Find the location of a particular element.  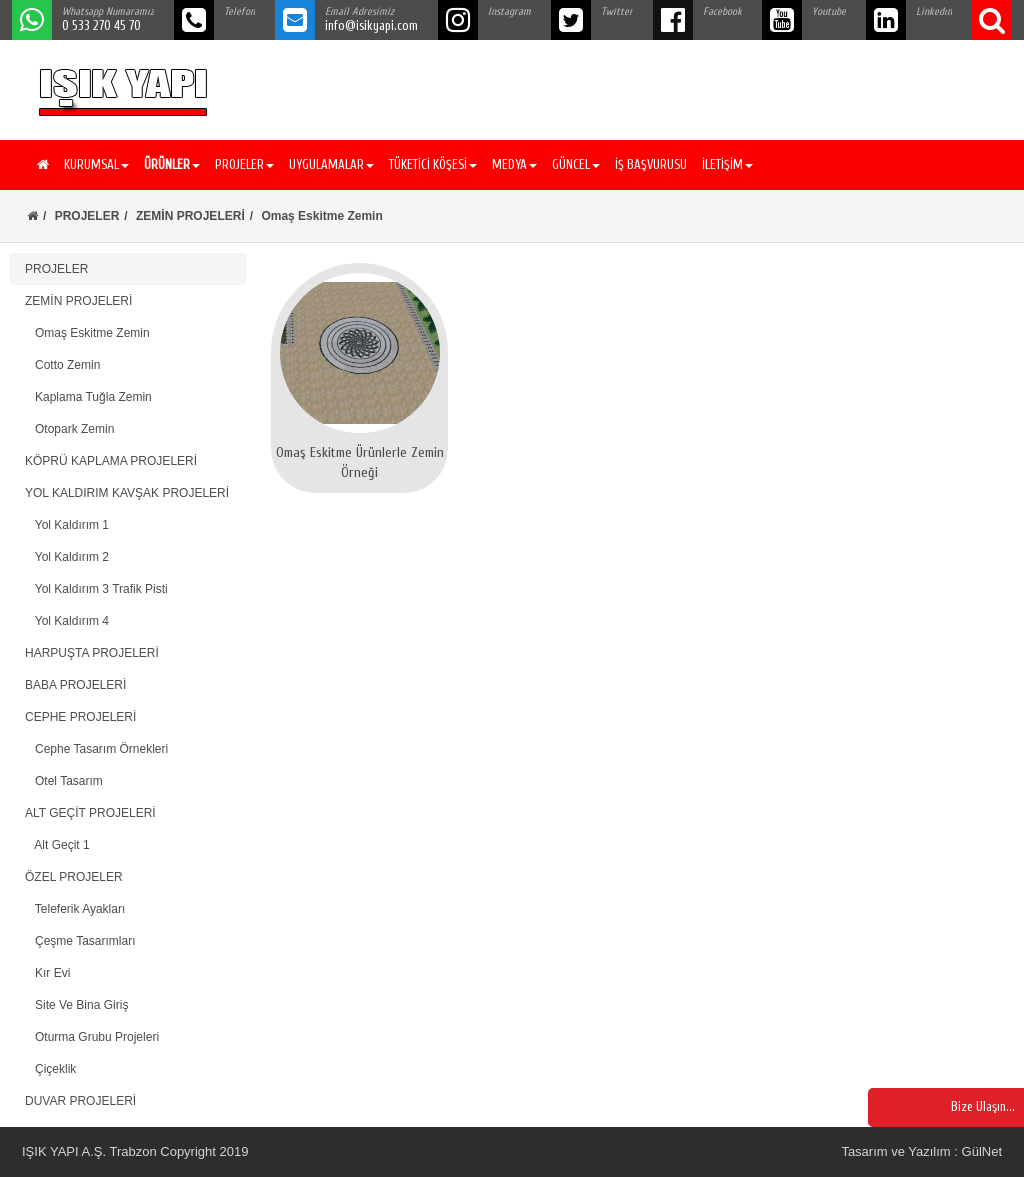

Cephe Tasarım Örnekleri is located at coordinates (96, 749).